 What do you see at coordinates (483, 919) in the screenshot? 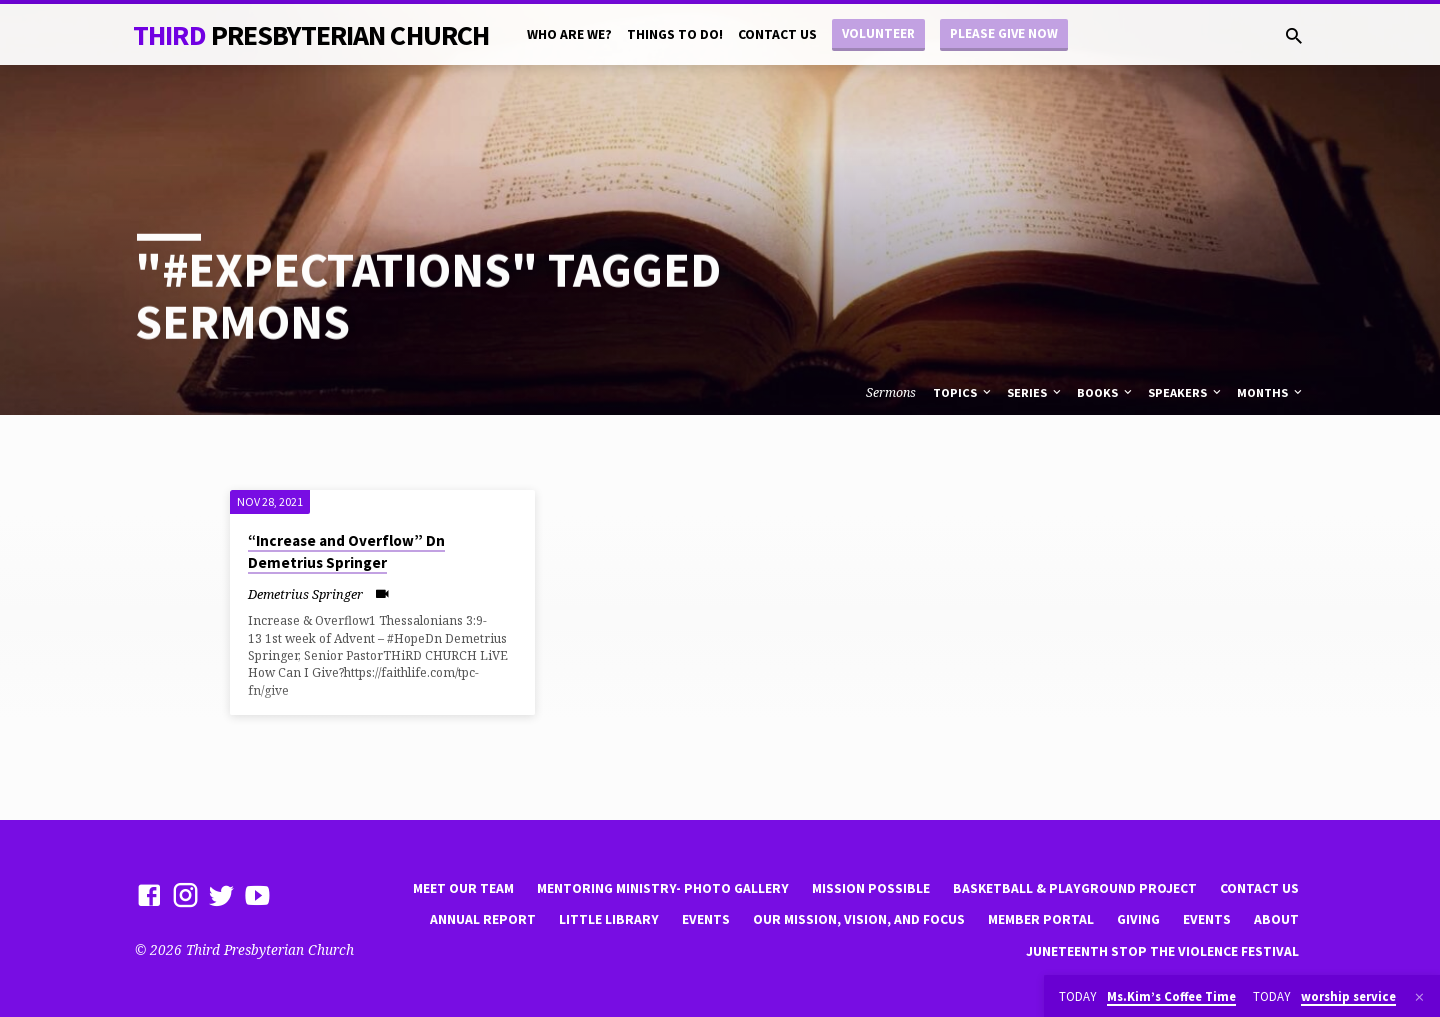
I see `Annual Report` at bounding box center [483, 919].